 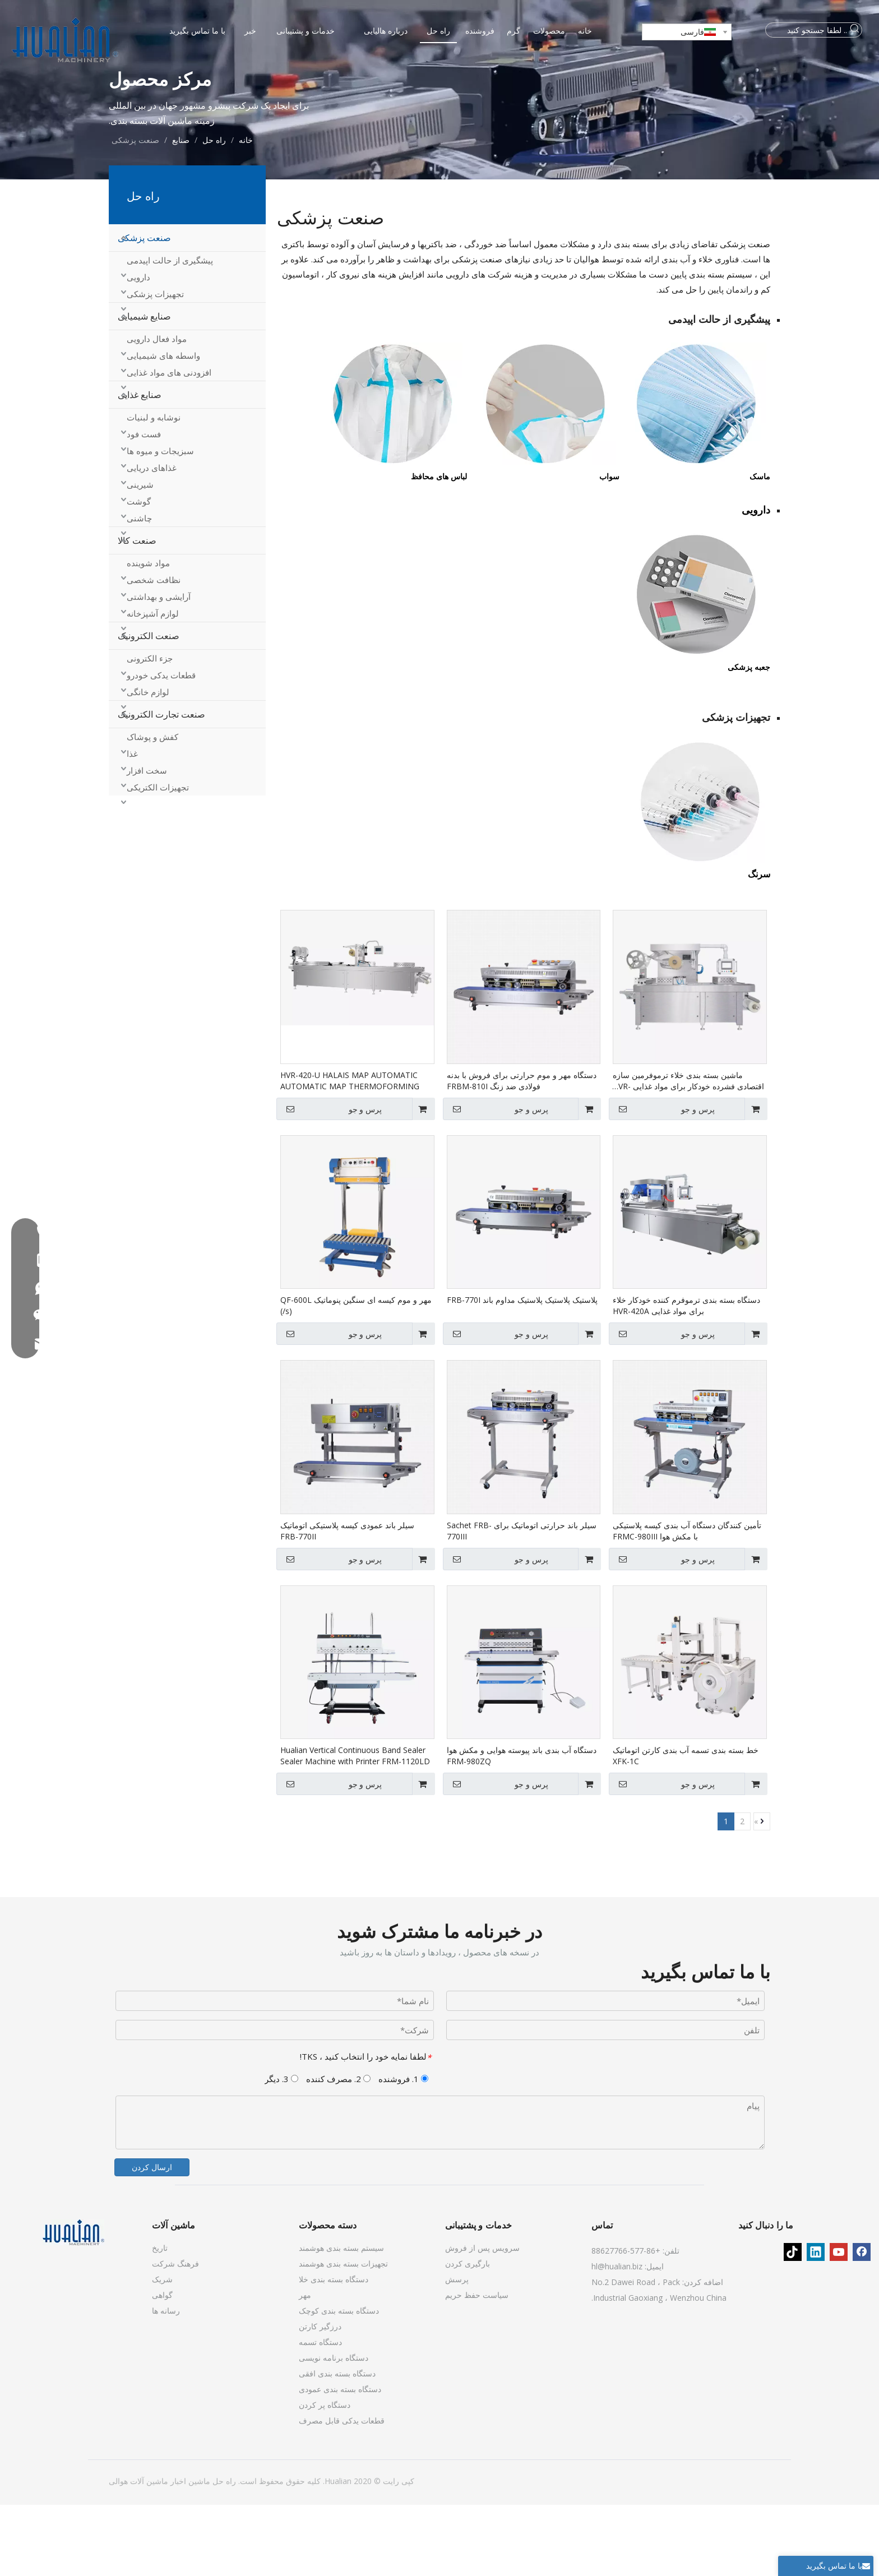 What do you see at coordinates (685, 1827) in the screenshot?
I see `خط بسته بندی تسمه آب بندی کارتن اتوماتیک XFK-1C` at bounding box center [685, 1827].